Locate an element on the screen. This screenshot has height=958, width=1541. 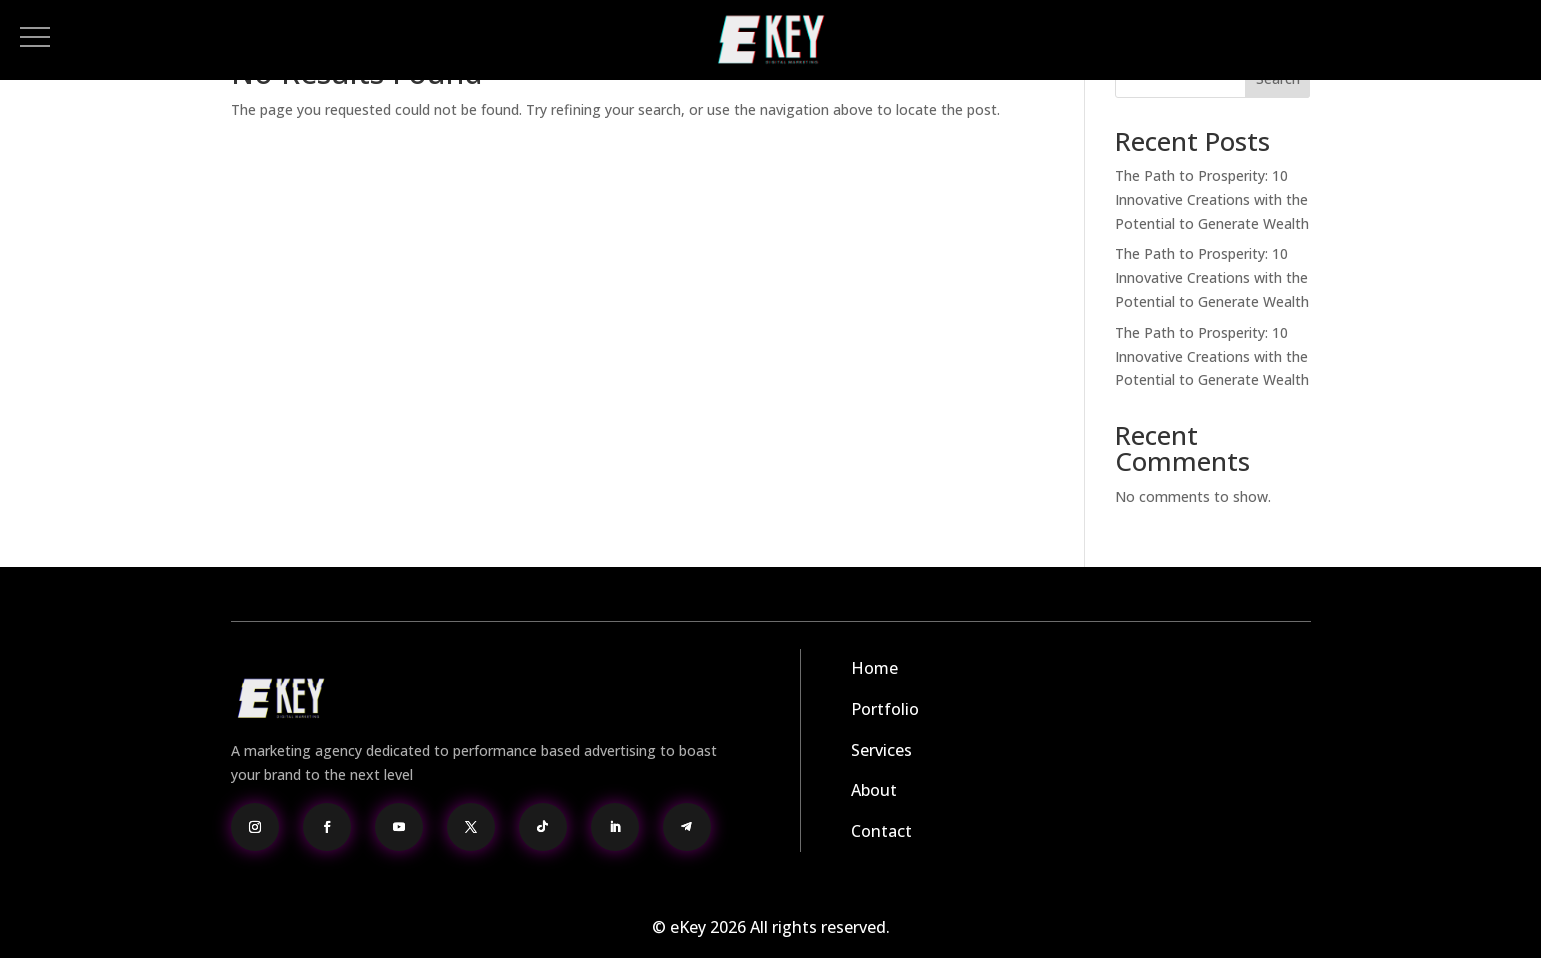
Services is located at coordinates (881, 750).